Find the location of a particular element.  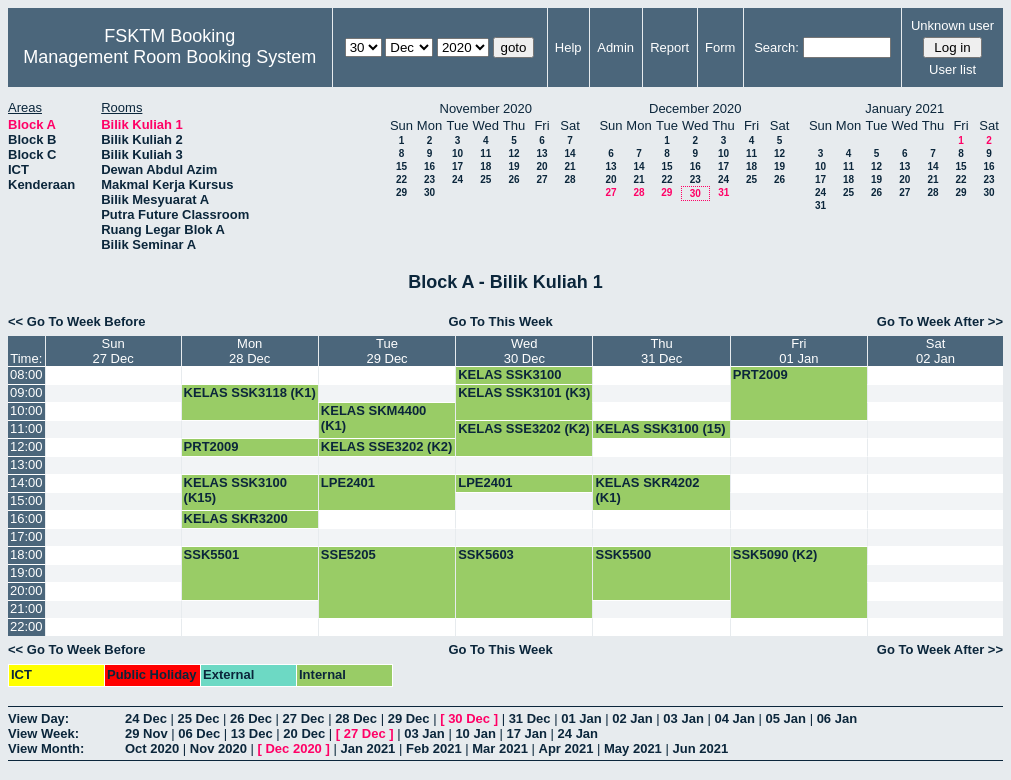

14:00 is located at coordinates (26, 482).